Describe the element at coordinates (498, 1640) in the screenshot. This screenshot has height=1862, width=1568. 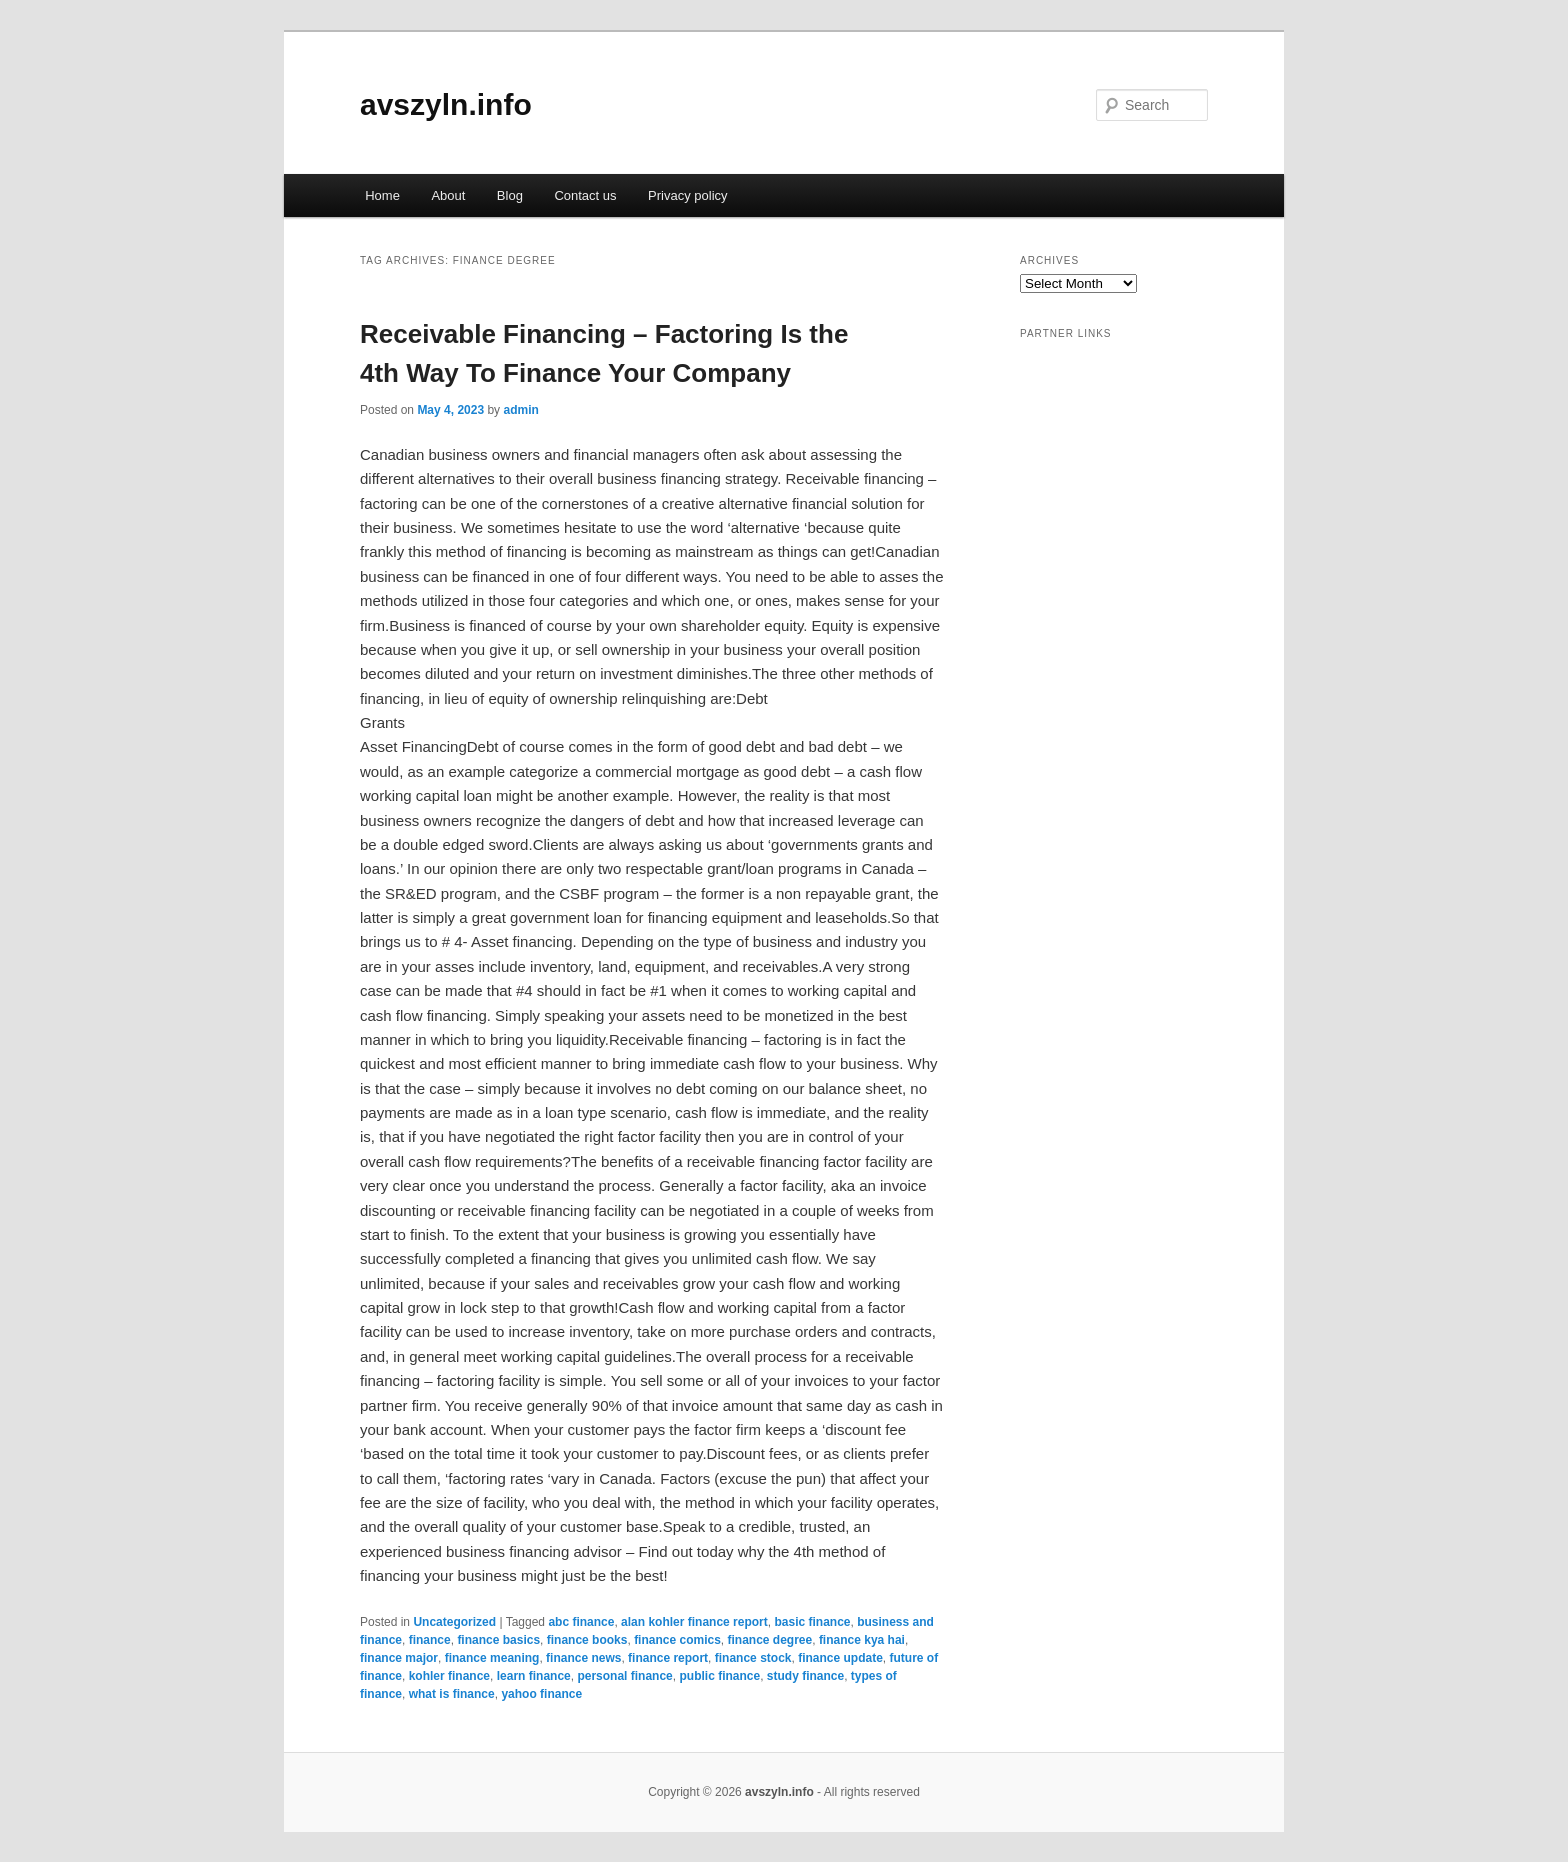
I see `finance basics` at that location.